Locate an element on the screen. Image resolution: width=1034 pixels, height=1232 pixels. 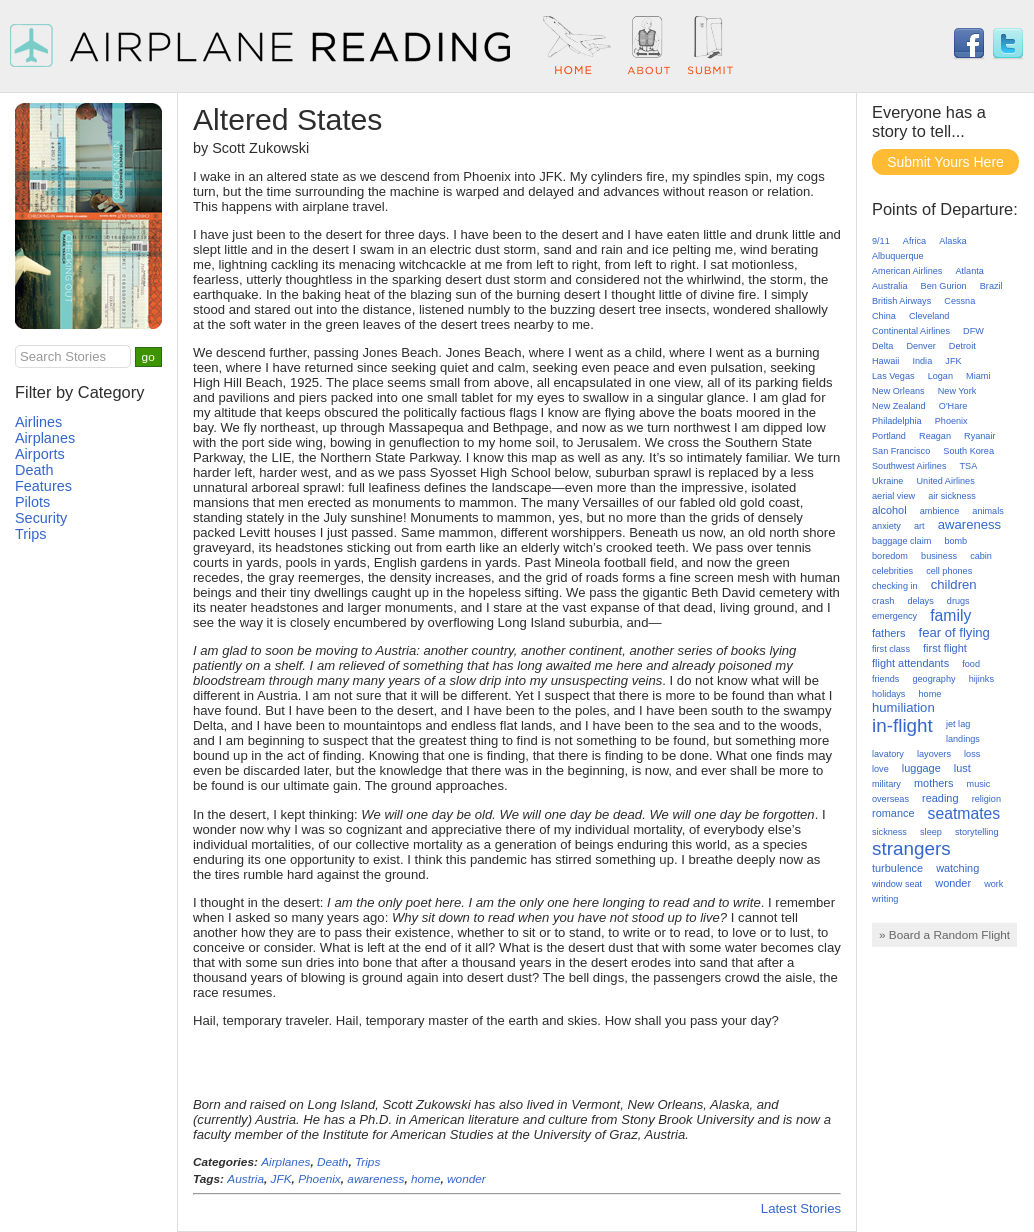
military is located at coordinates (886, 784).